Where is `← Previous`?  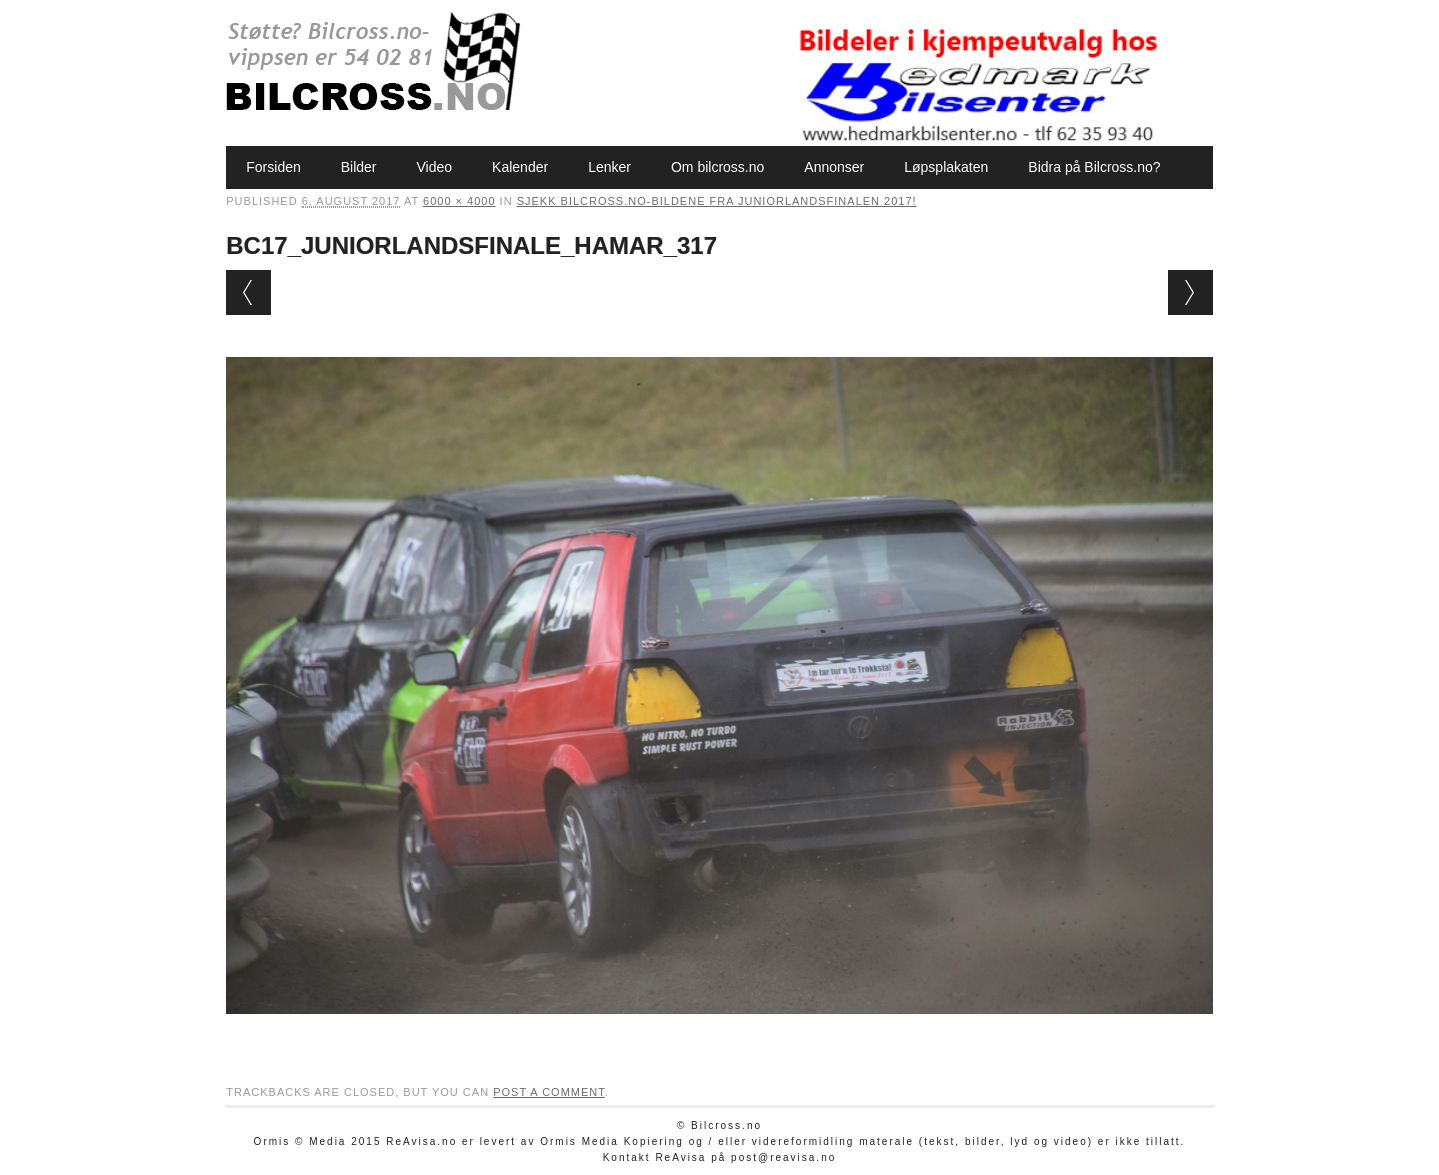 ← Previous is located at coordinates (248, 292).